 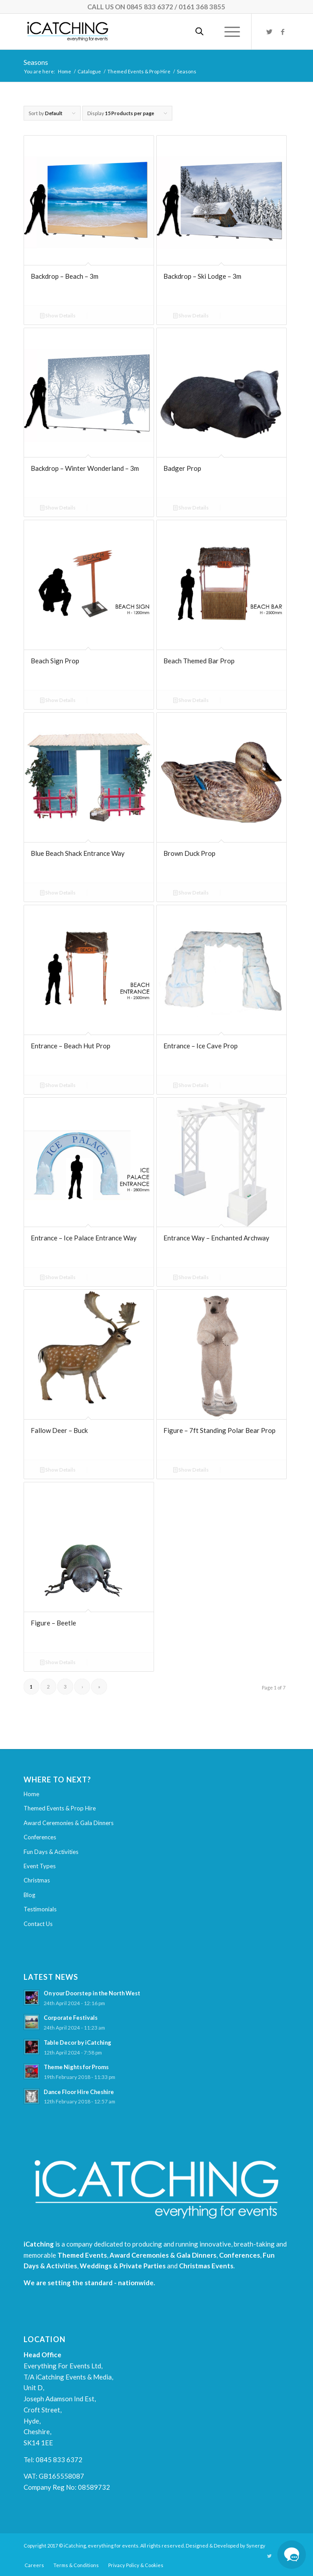 I want to click on Synergy, so click(x=255, y=2545).